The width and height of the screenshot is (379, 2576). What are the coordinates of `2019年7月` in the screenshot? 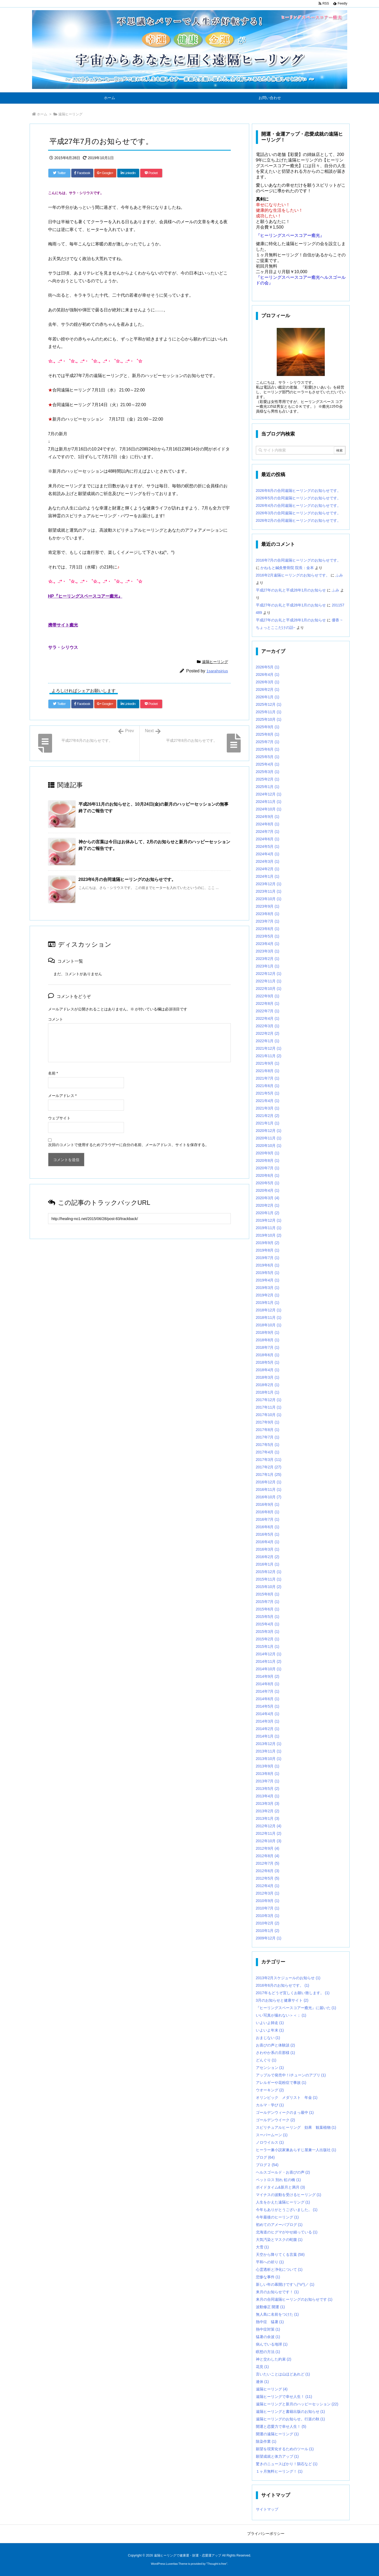 It's located at (267, 1258).